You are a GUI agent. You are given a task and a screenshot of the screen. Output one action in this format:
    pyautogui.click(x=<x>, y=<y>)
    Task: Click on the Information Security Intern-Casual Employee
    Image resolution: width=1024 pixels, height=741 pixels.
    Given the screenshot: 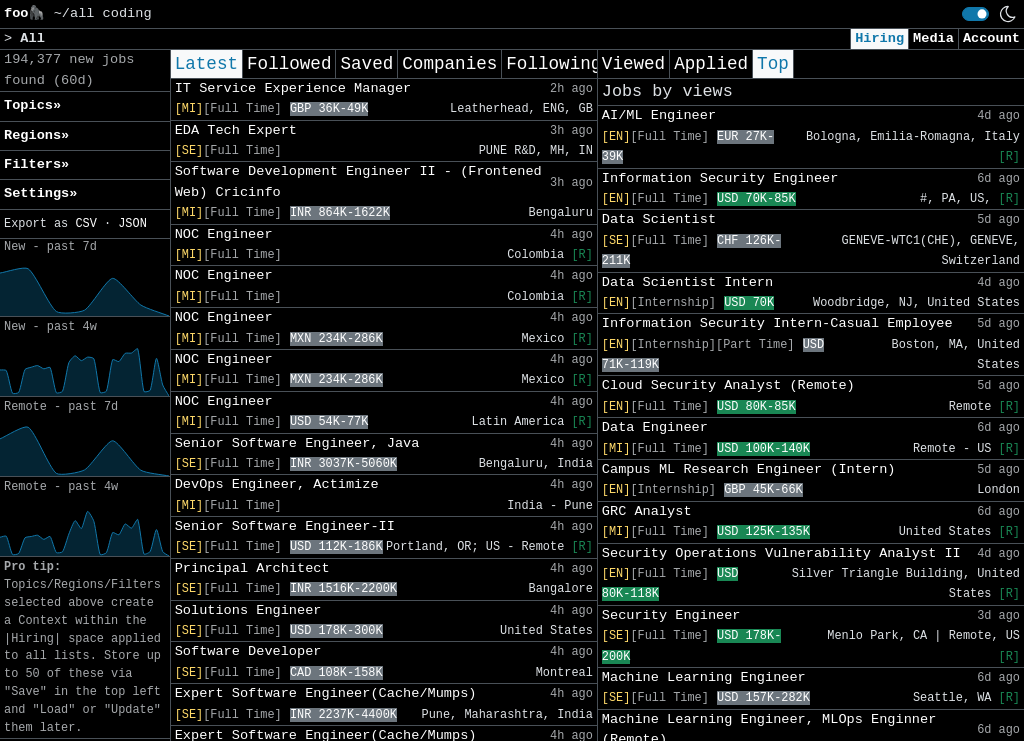 What is the action you would take?
    pyautogui.click(x=777, y=323)
    